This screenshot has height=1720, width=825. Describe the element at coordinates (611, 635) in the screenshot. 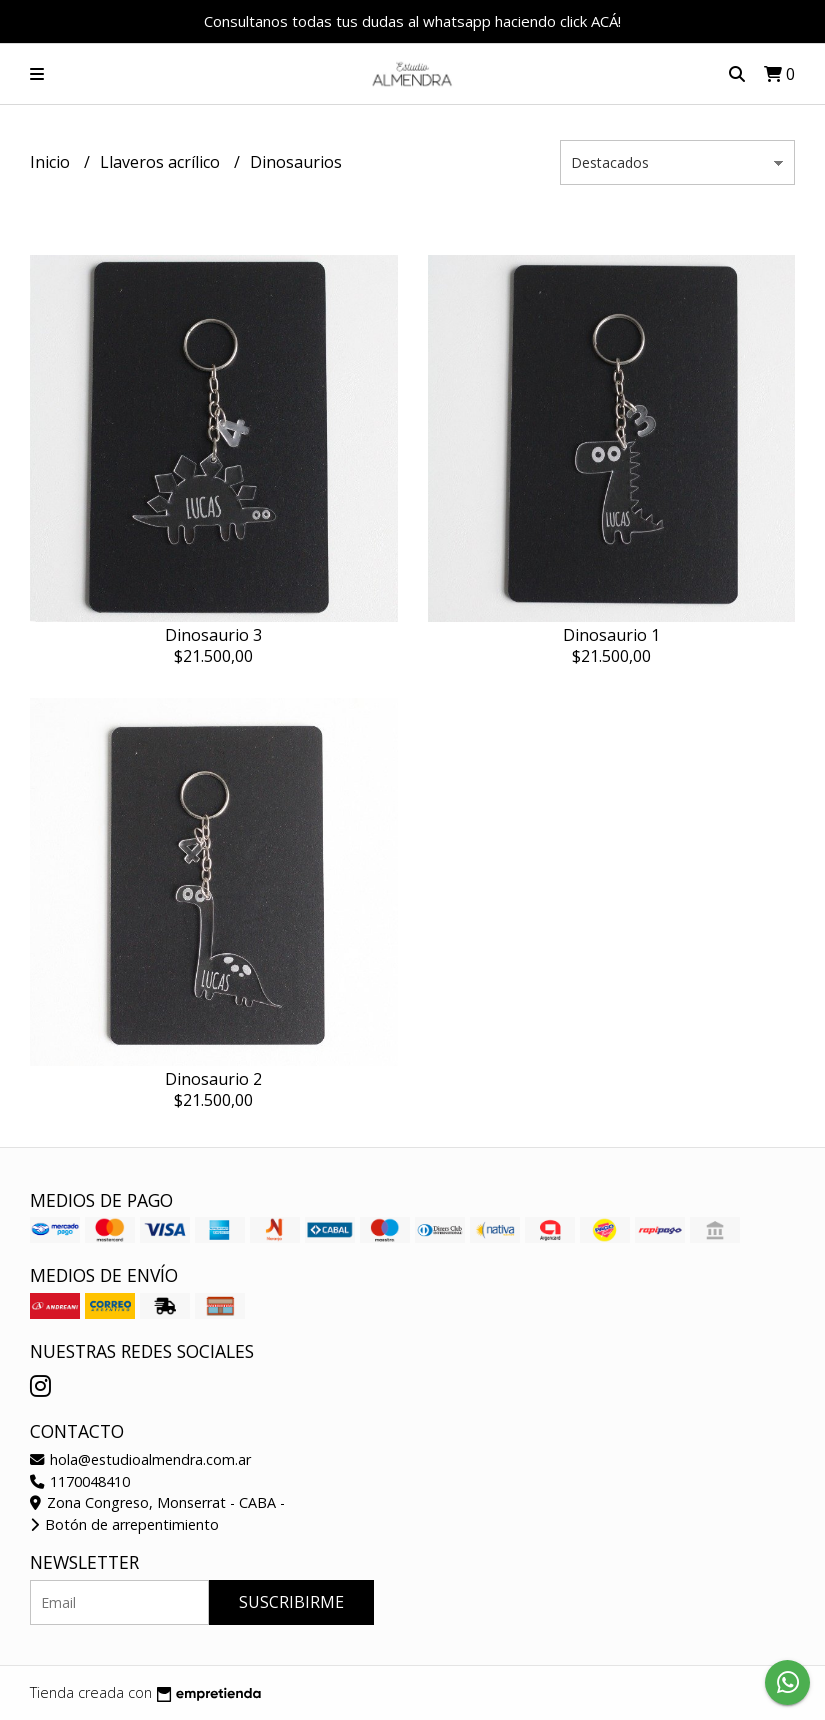

I see `Dinosaurio 1` at that location.